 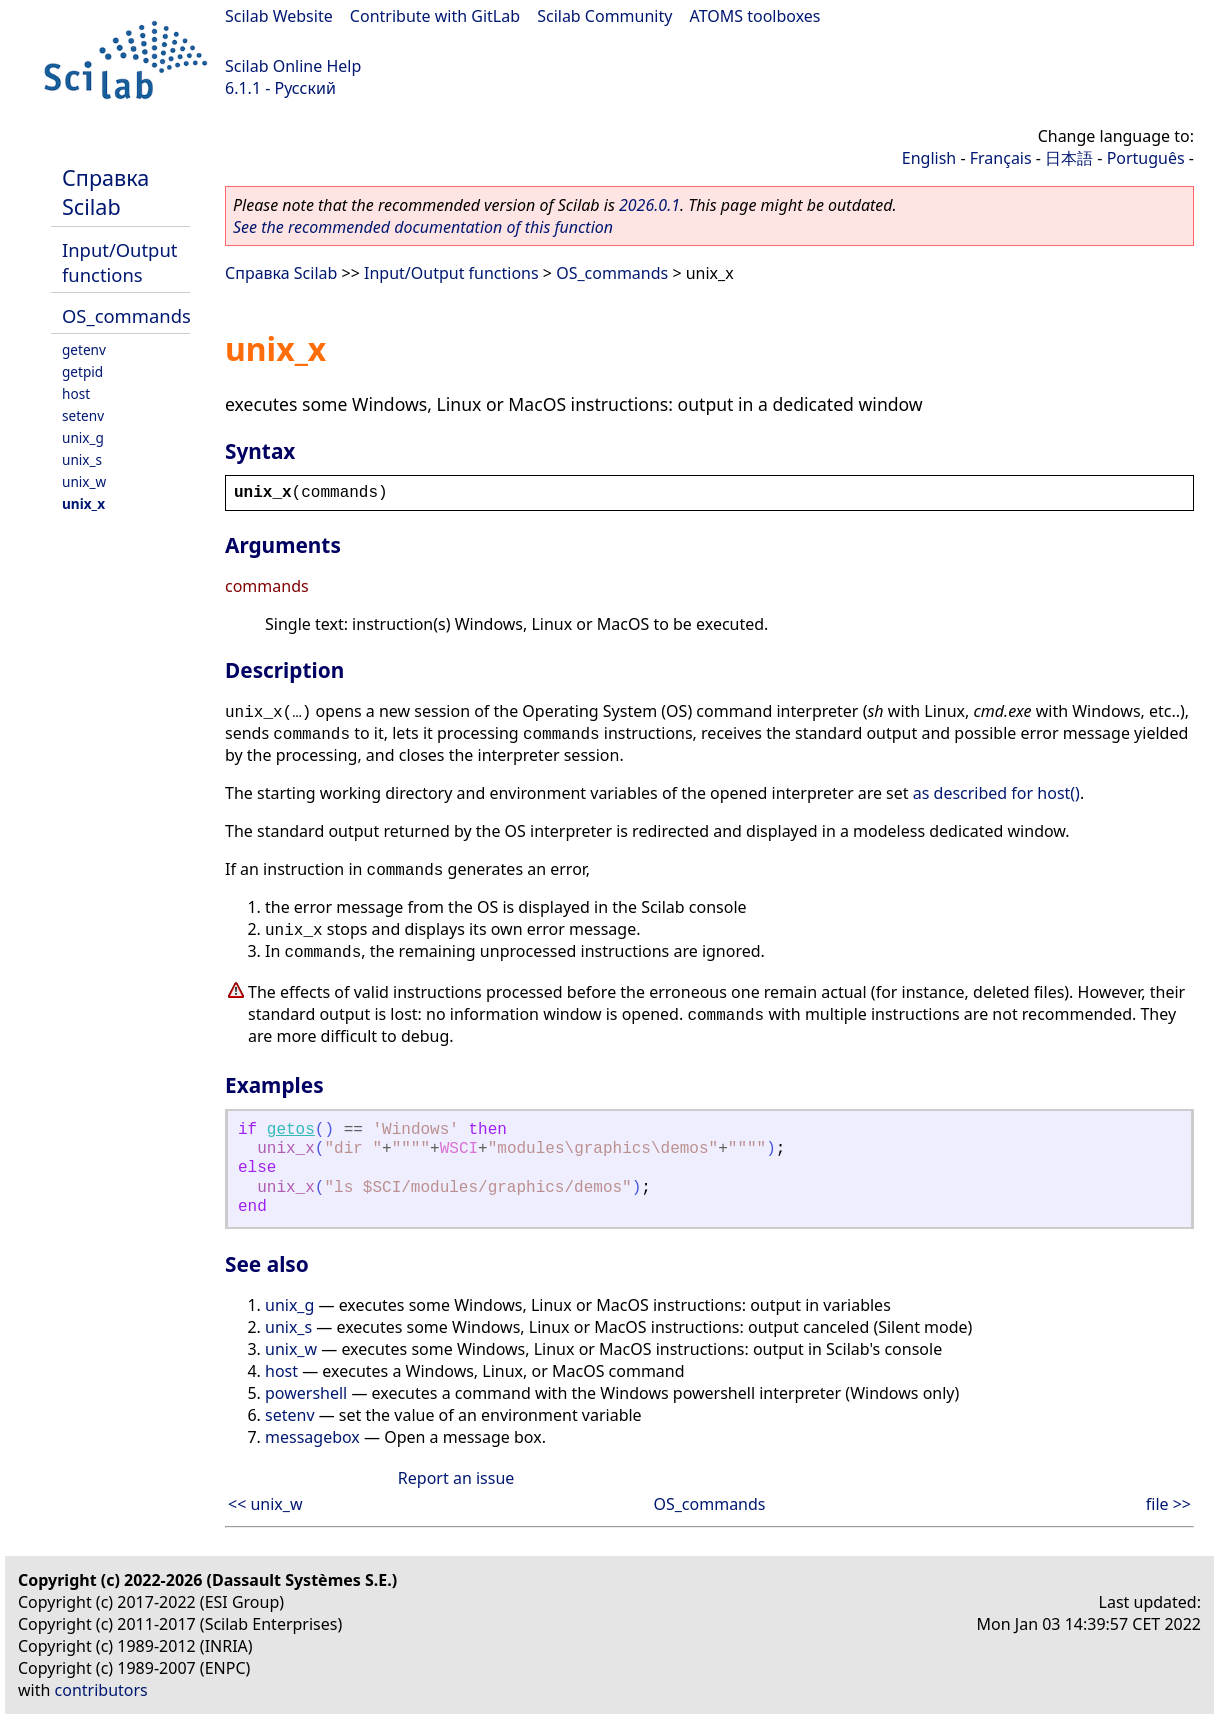 What do you see at coordinates (84, 349) in the screenshot?
I see `getenv` at bounding box center [84, 349].